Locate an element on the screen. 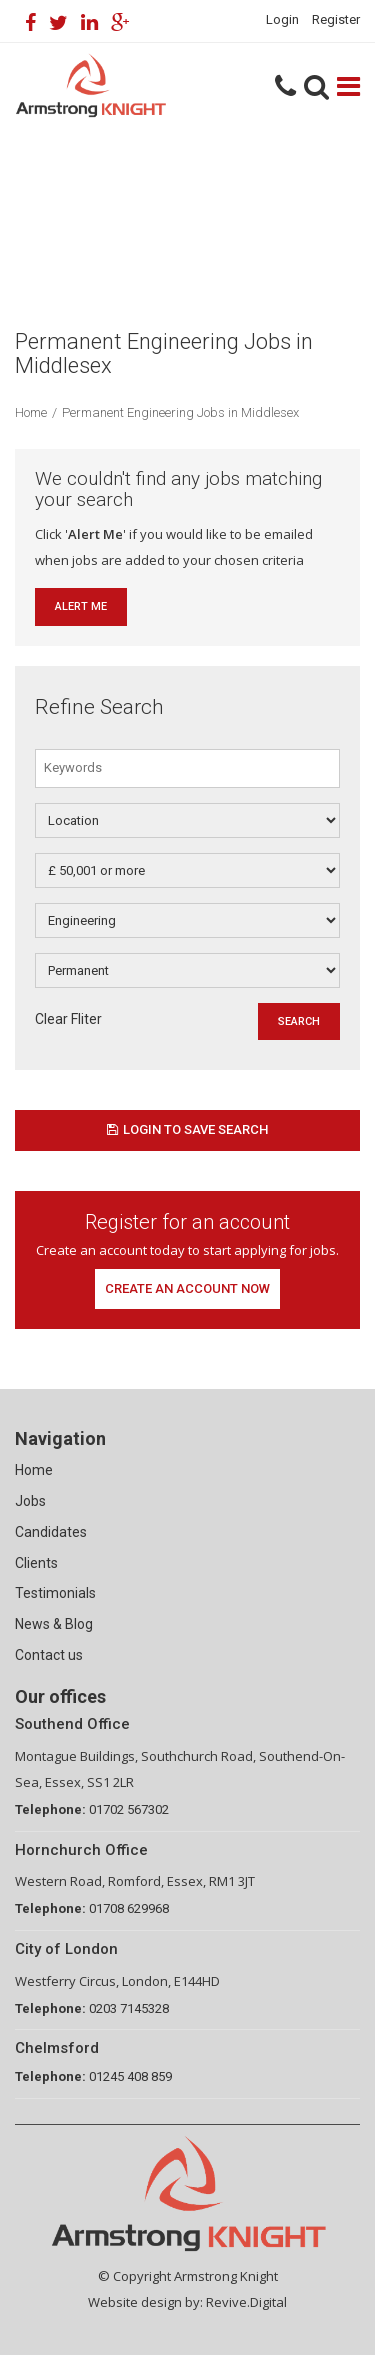  Create an account now is located at coordinates (187, 1288).